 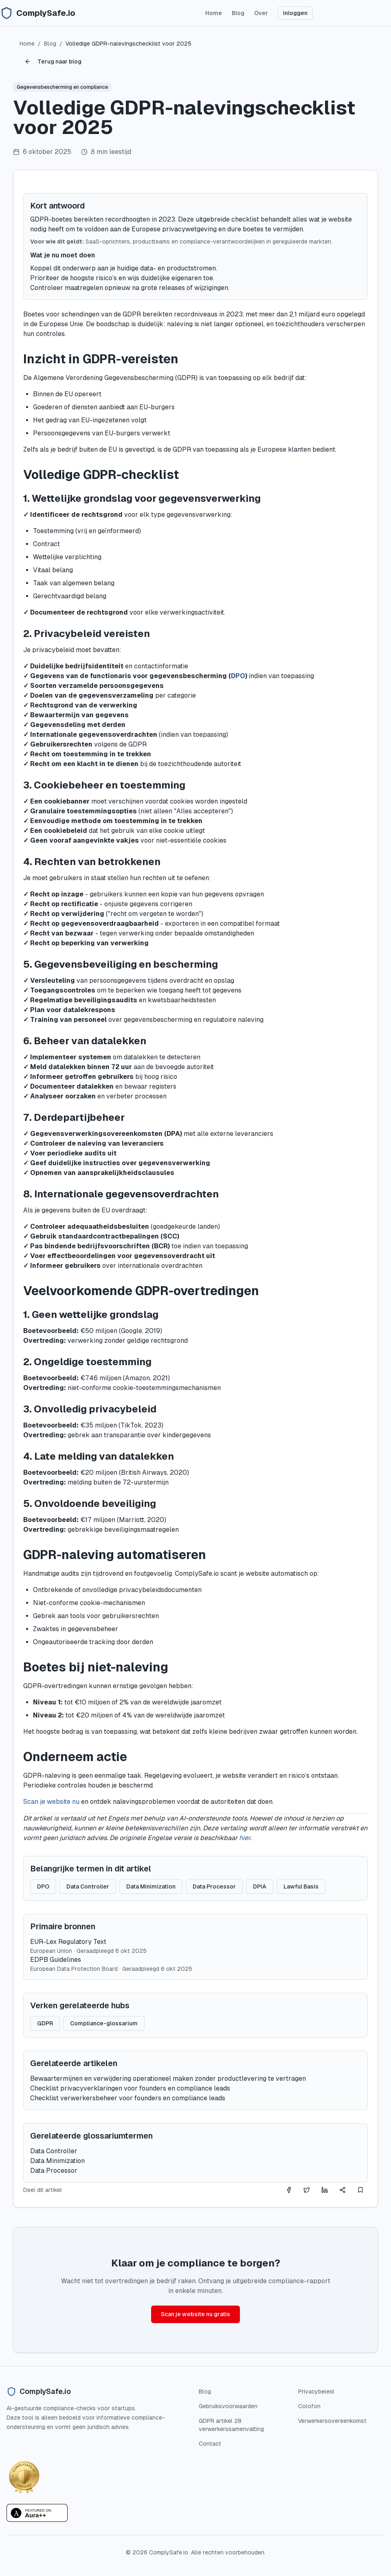 I want to click on [Share on Facebook], so click(x=288, y=2190).